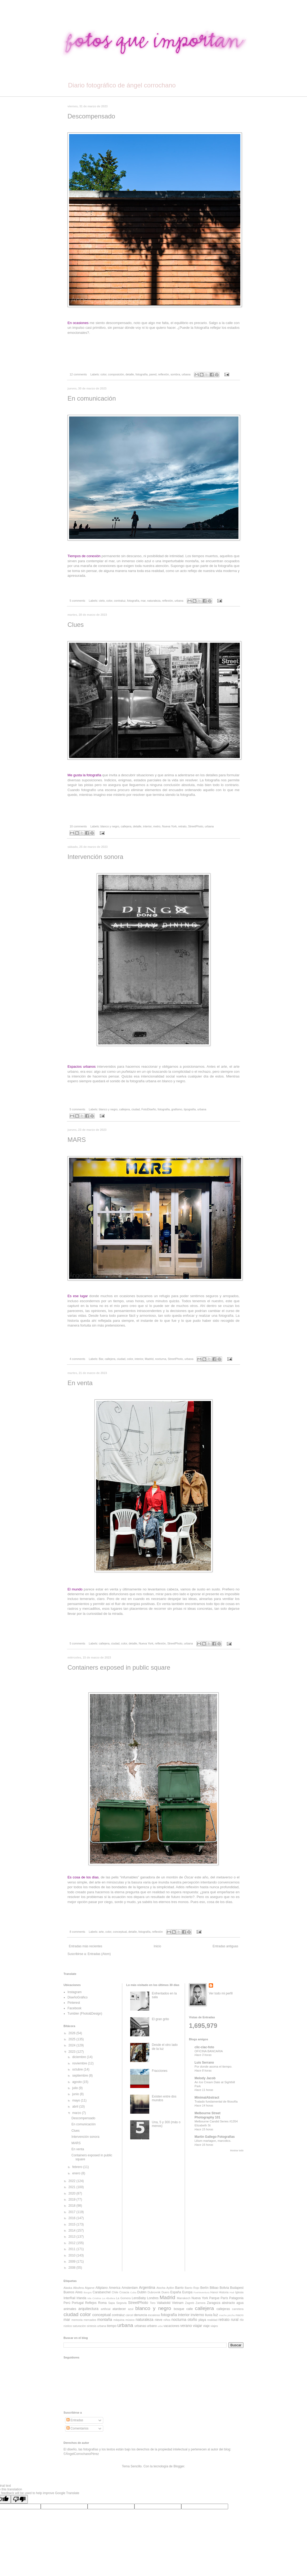 The width and height of the screenshot is (307, 2576). I want to click on color, so click(103, 374).